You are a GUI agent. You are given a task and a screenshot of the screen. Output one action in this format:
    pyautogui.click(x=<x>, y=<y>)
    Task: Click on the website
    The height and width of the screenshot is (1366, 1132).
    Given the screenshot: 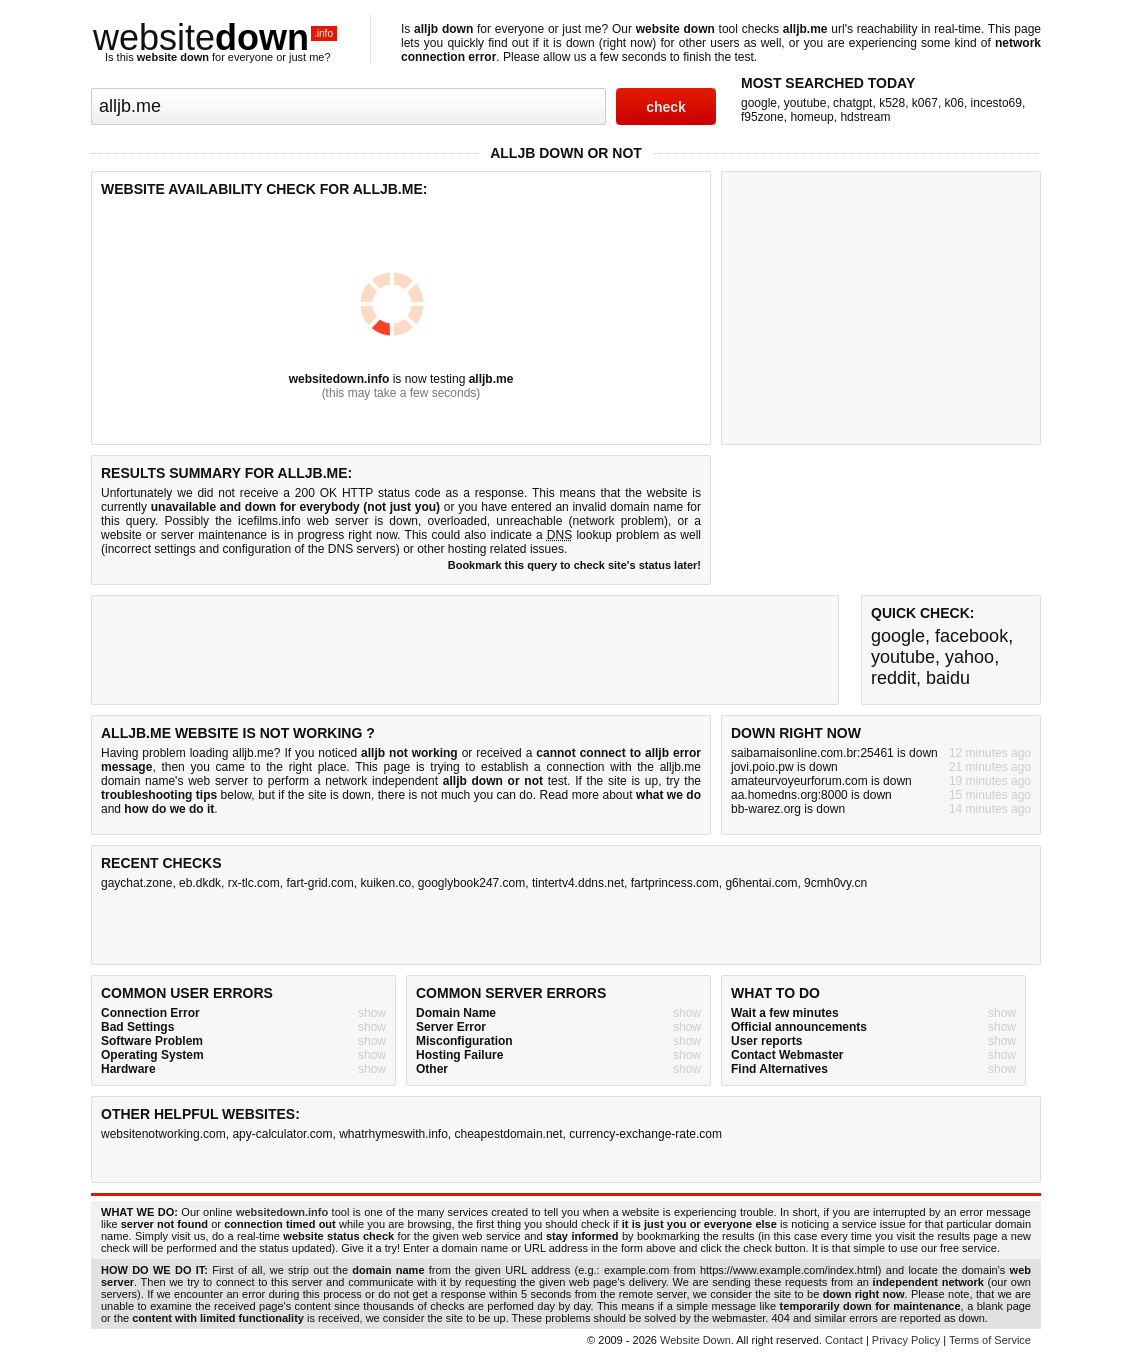 What is the action you would take?
    pyautogui.click(x=215, y=37)
    